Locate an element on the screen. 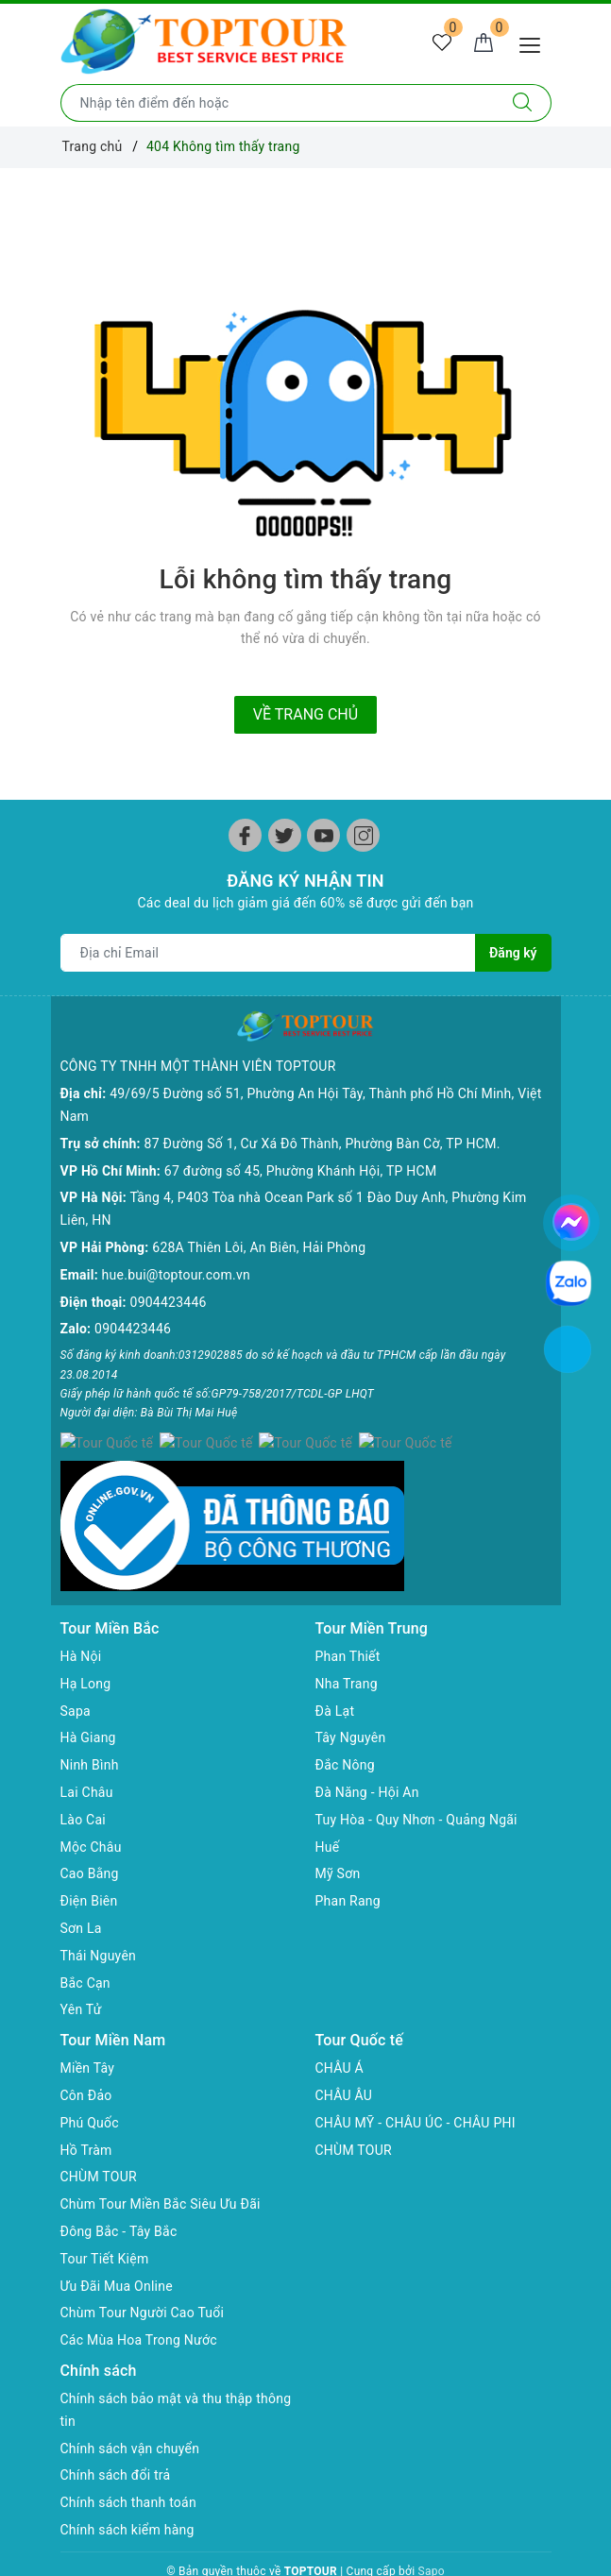  Thái Nguyên is located at coordinates (98, 1918).